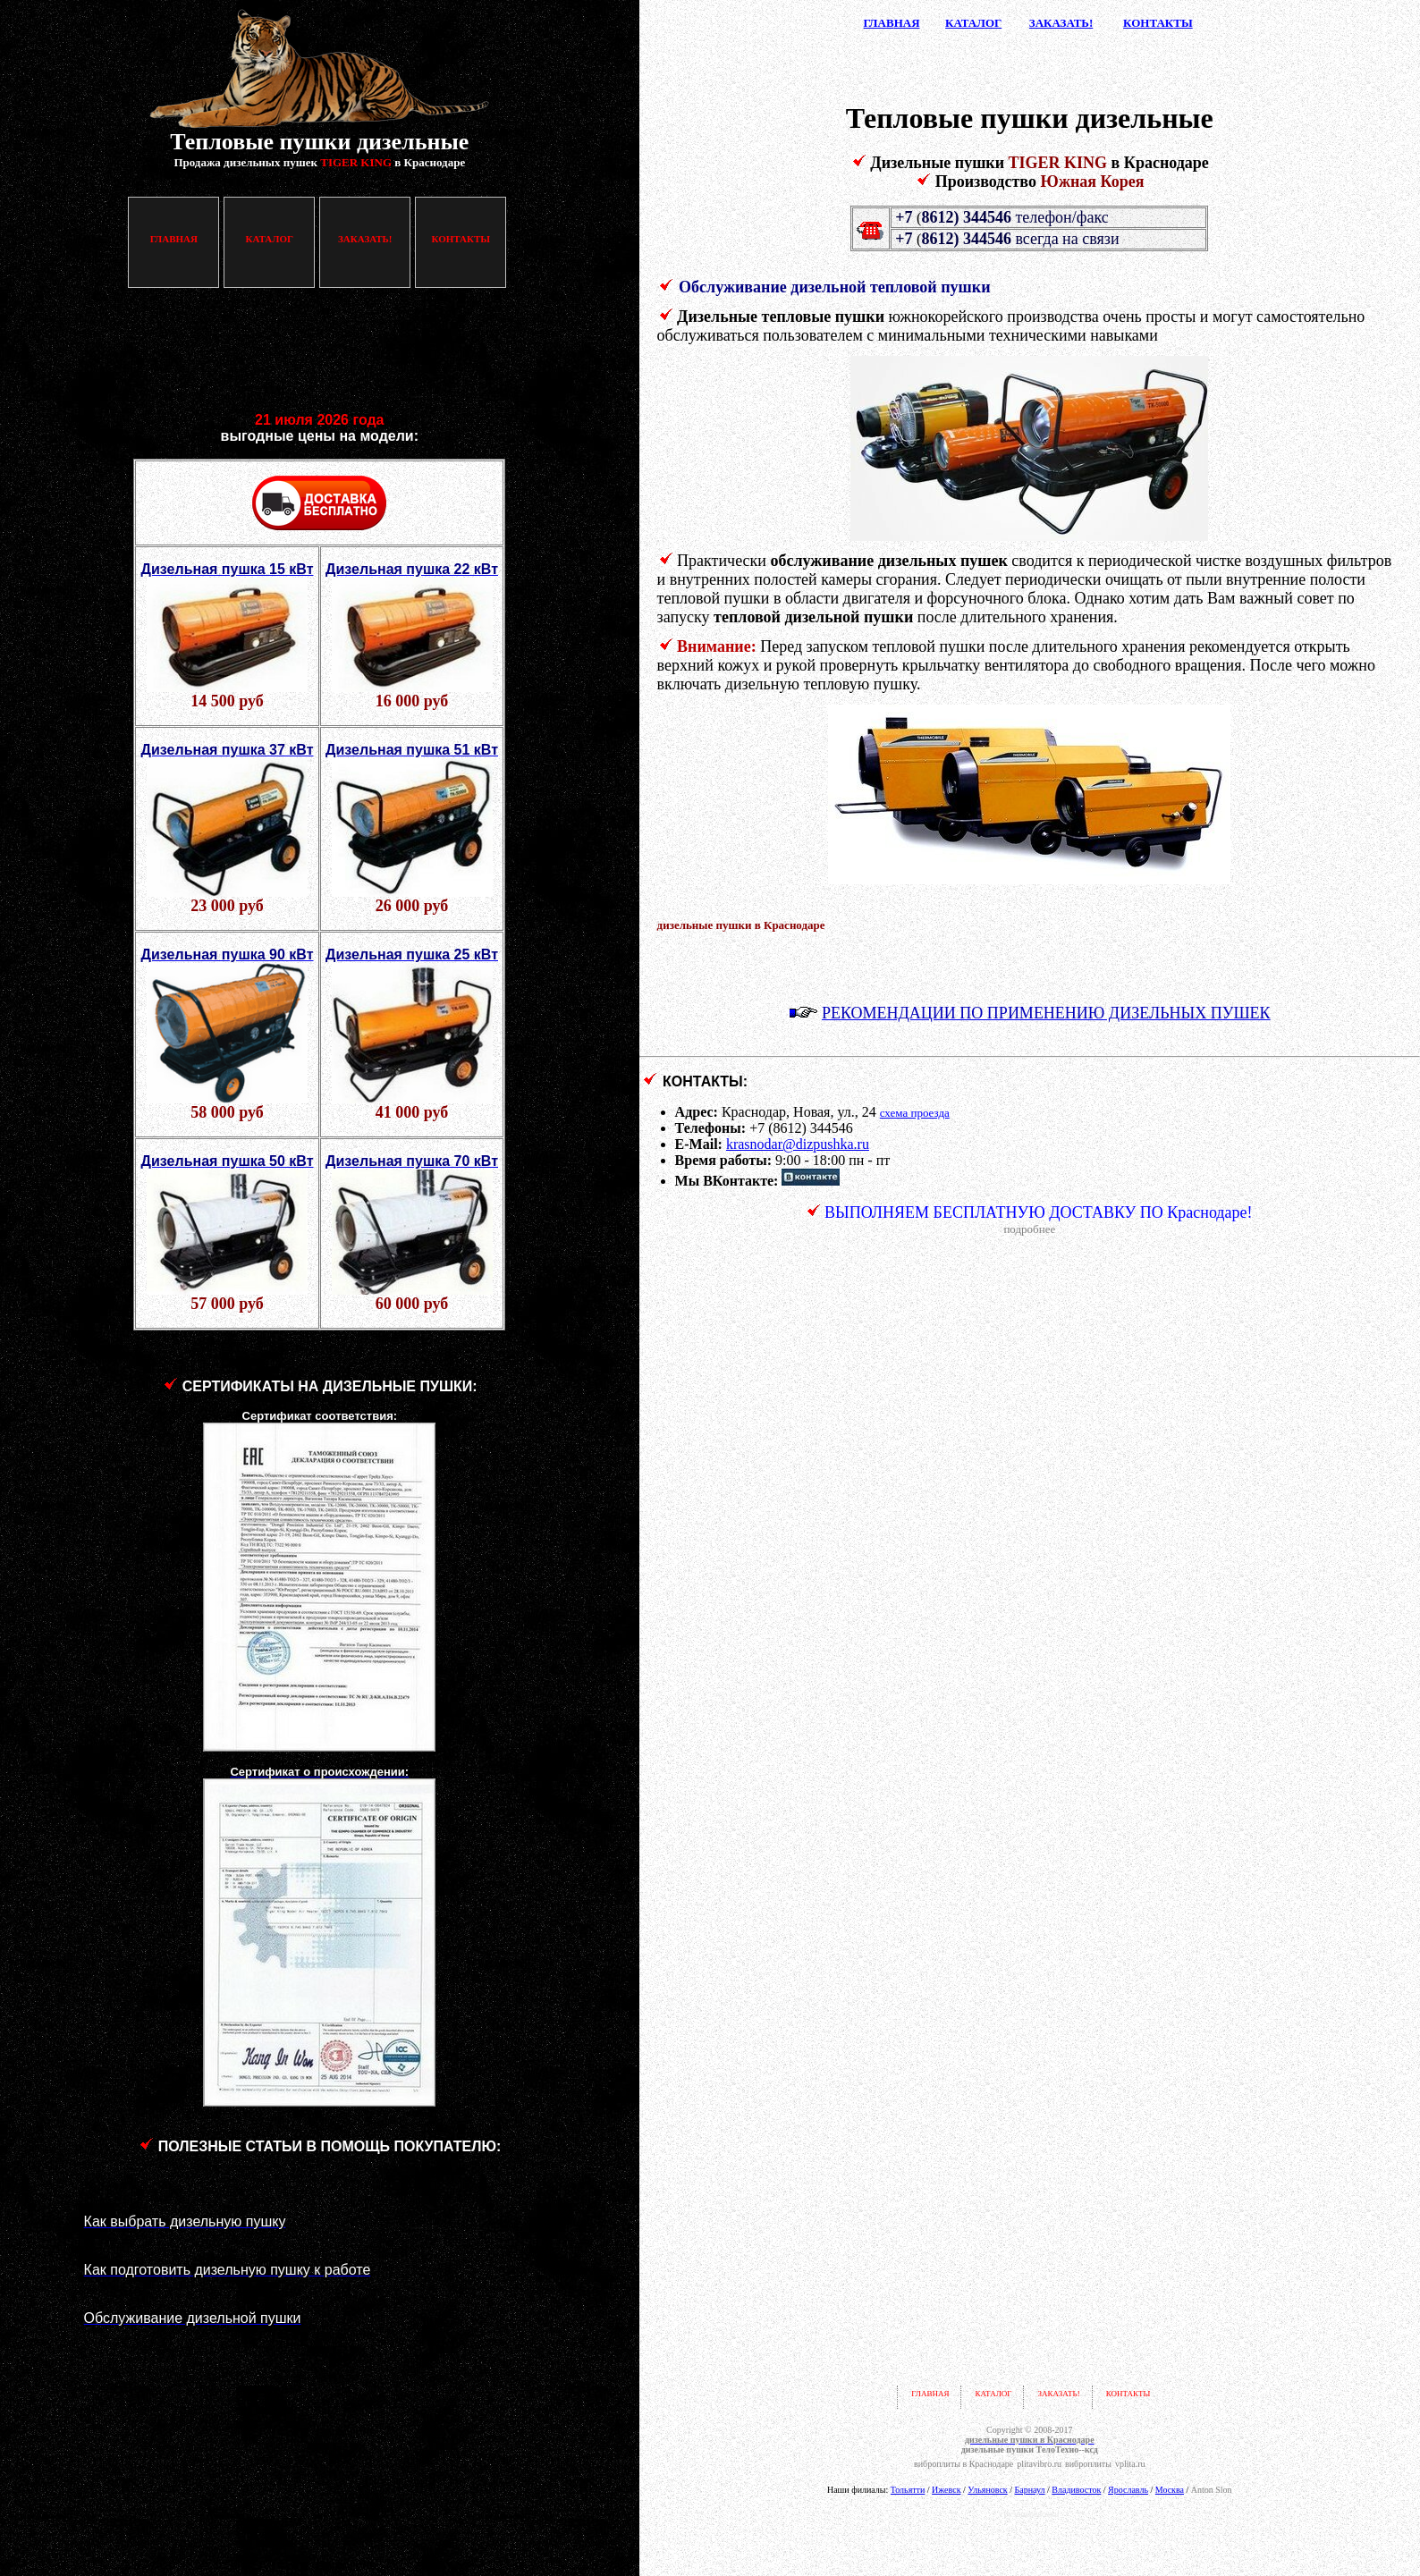 This screenshot has height=2576, width=1420. What do you see at coordinates (1169, 2490) in the screenshot?
I see `Москва` at bounding box center [1169, 2490].